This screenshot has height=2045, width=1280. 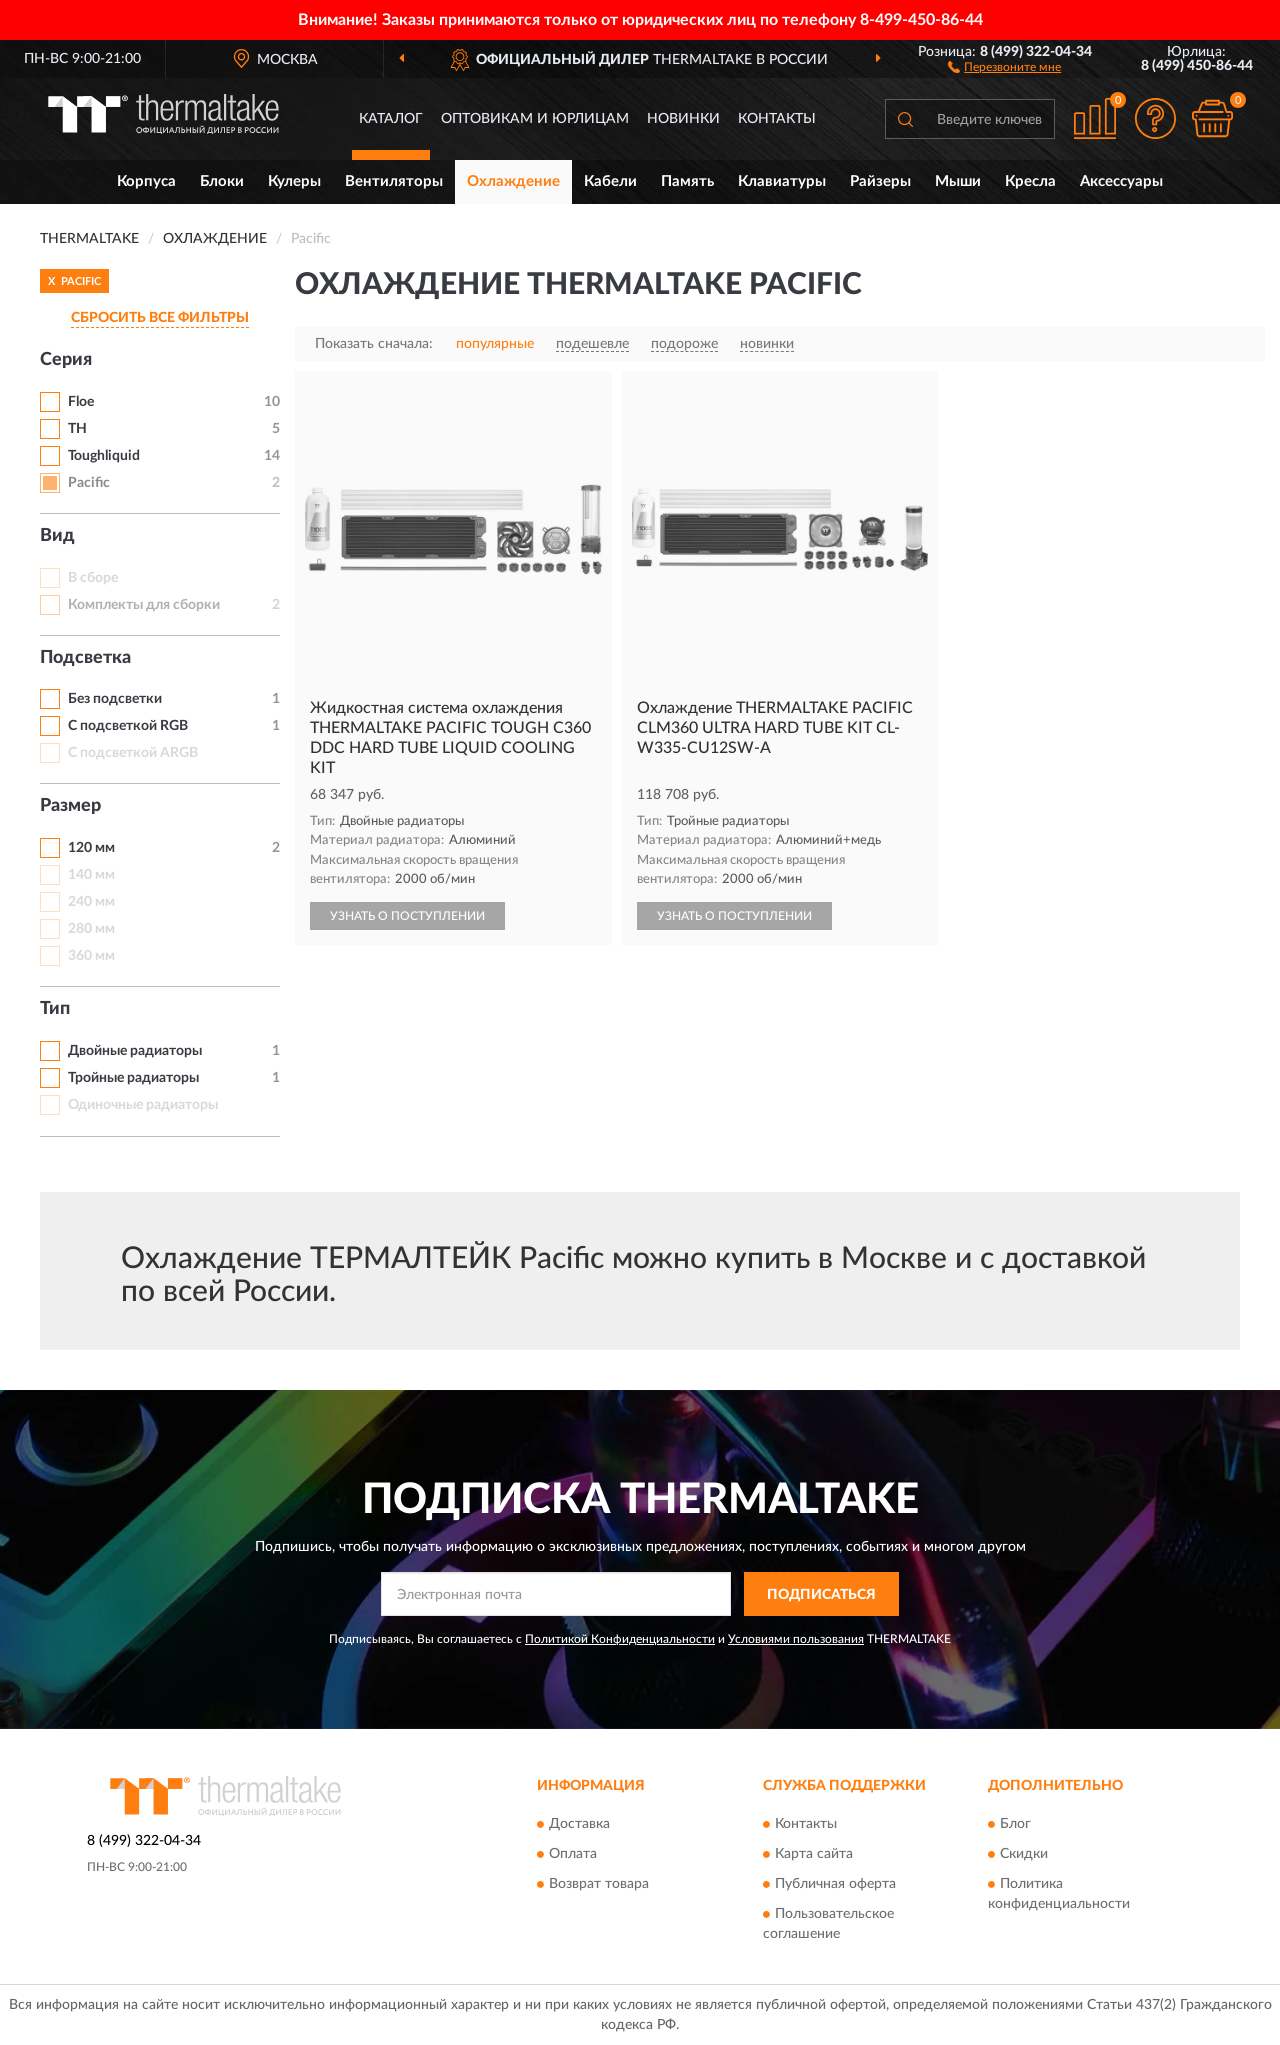 I want to click on Блог, so click(x=1015, y=1824).